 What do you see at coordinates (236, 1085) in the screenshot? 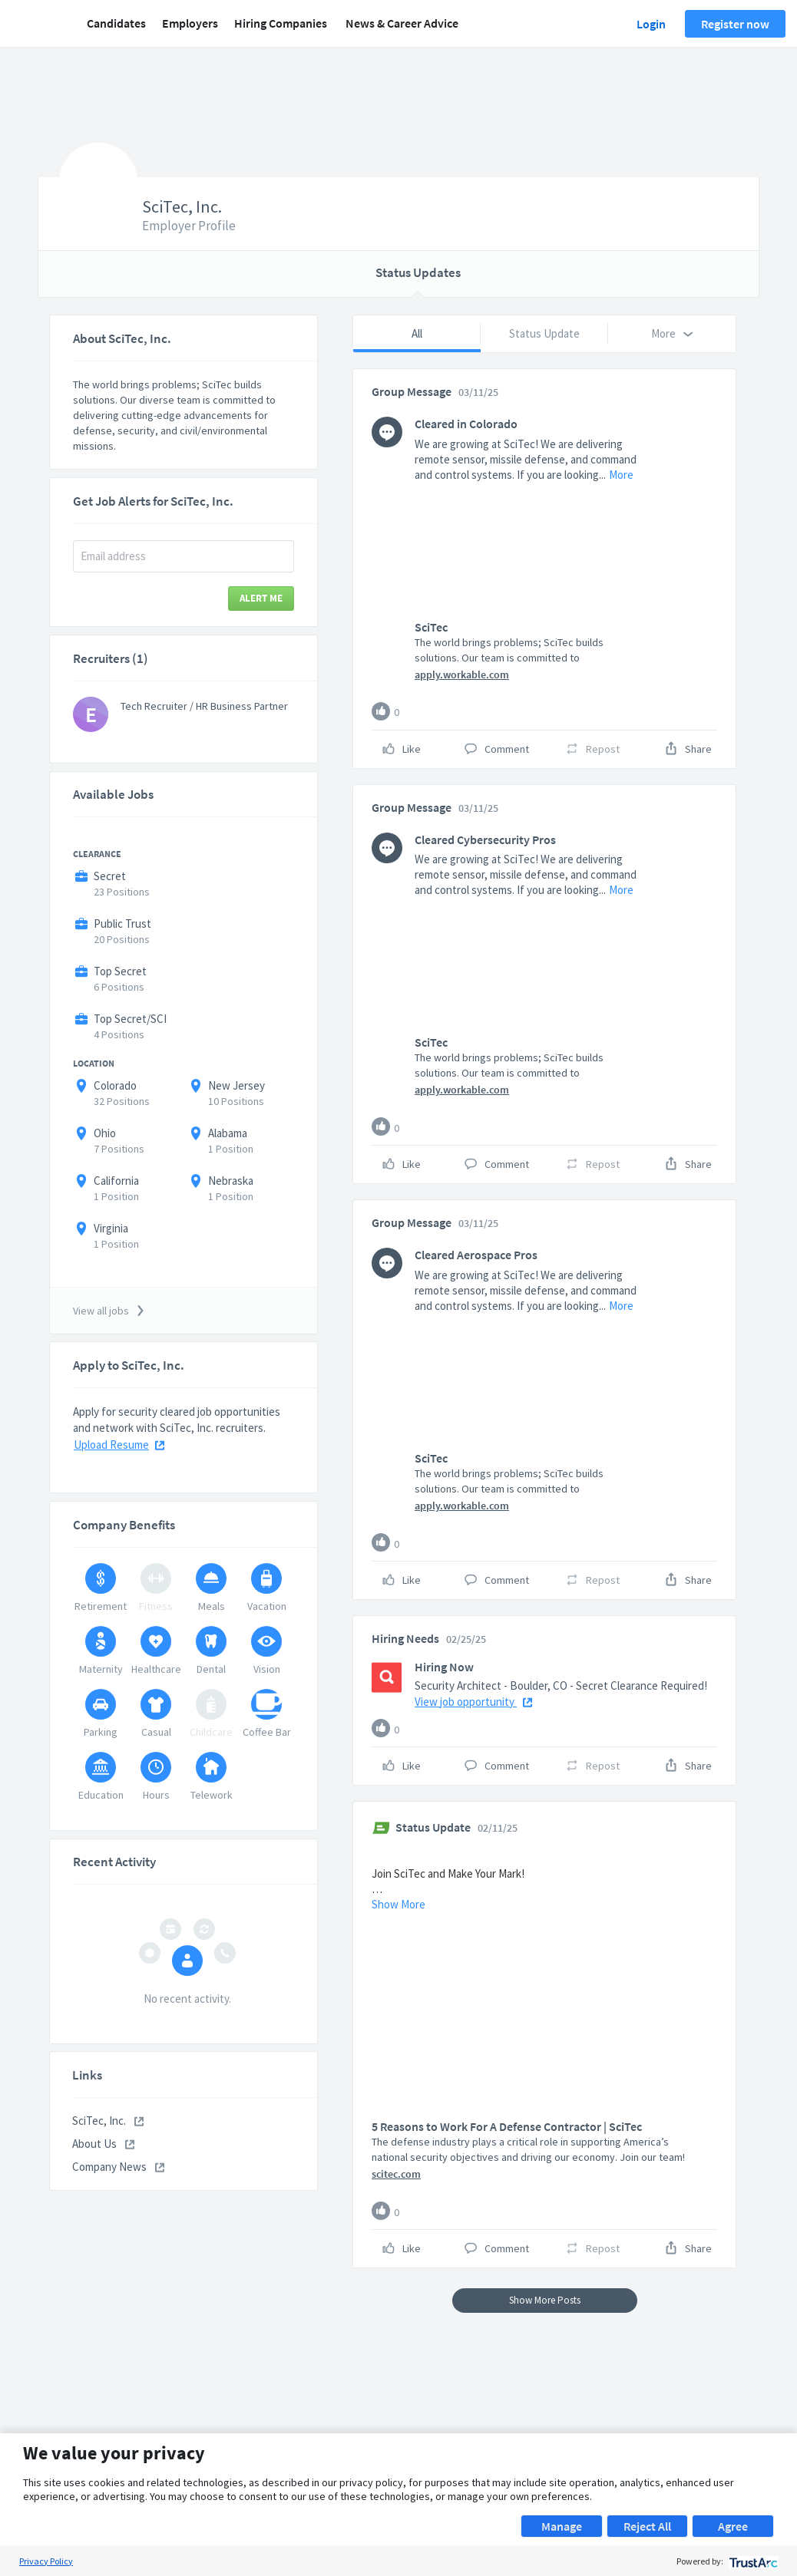
I see `New Jersey` at bounding box center [236, 1085].